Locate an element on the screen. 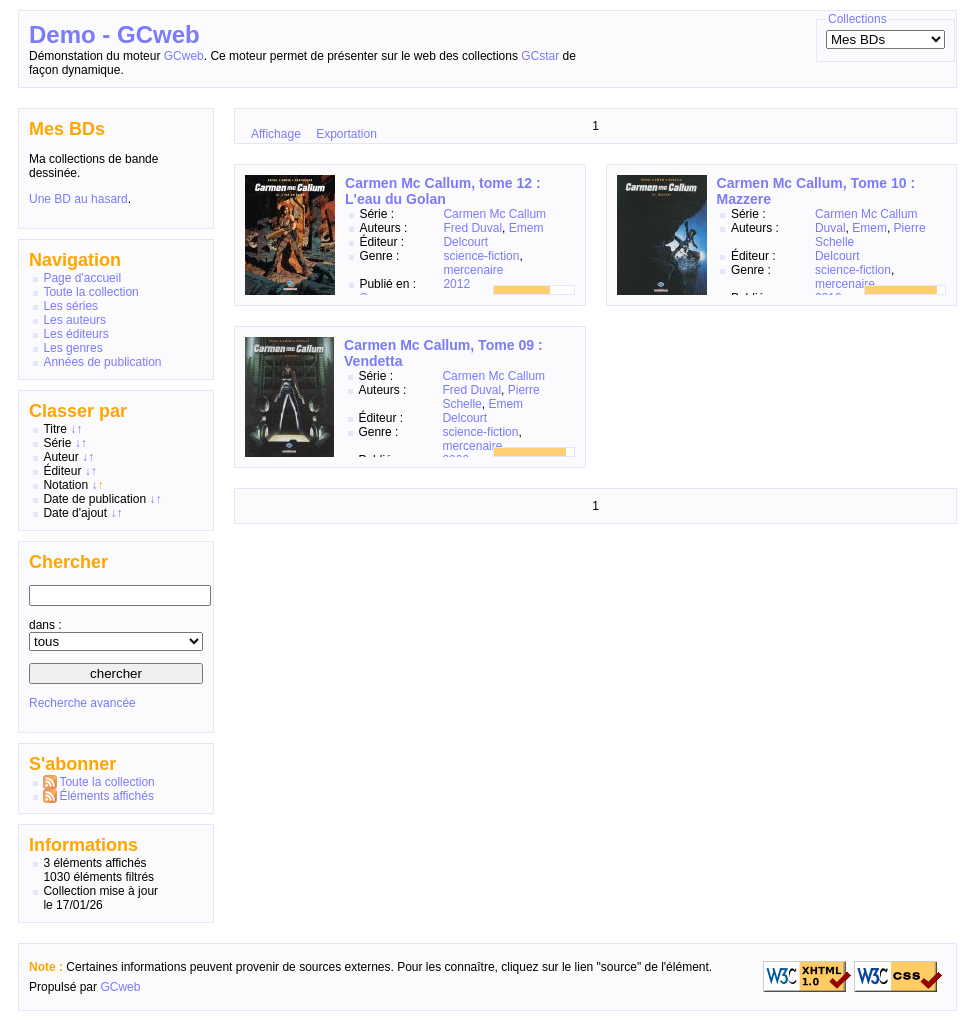 The width and height of the screenshot is (975, 1021). Les séries is located at coordinates (70, 306).